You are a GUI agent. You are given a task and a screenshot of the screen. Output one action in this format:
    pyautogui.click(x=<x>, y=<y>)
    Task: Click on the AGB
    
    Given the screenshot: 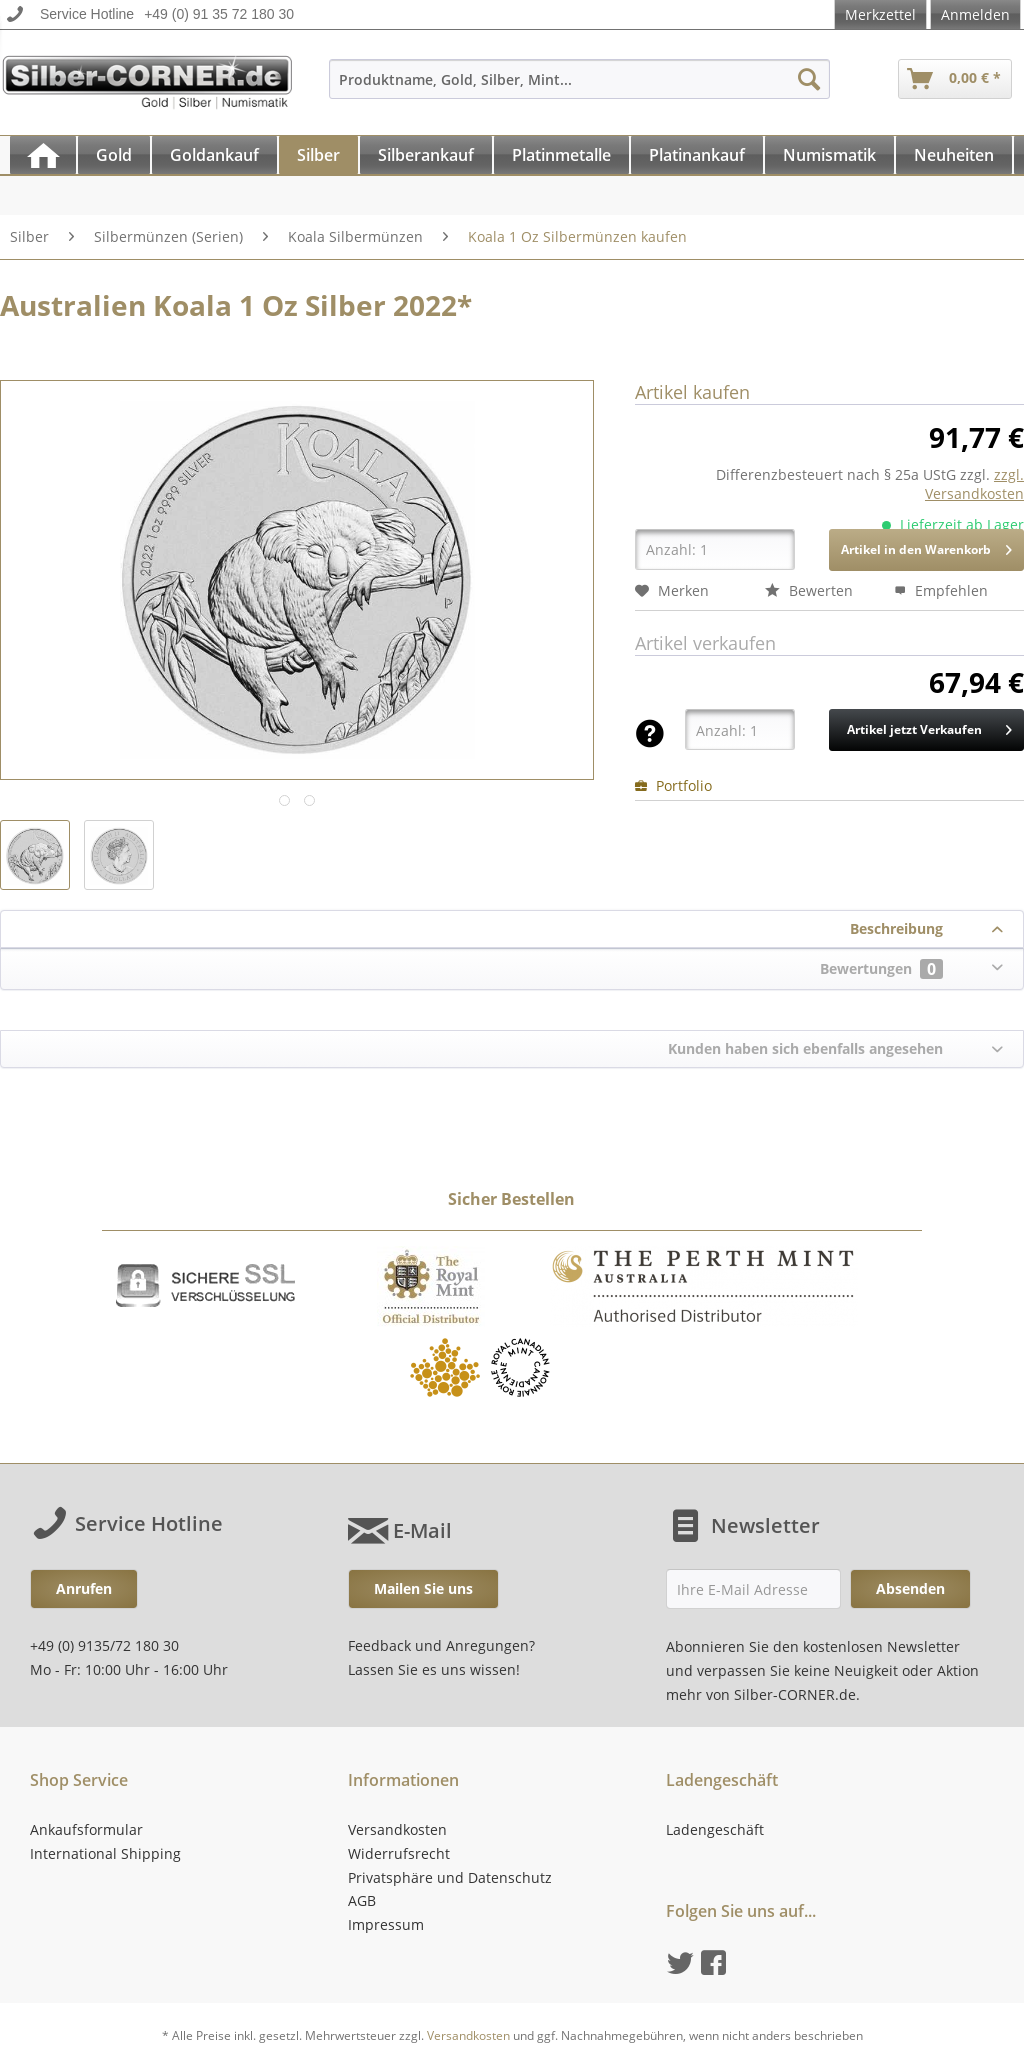 What is the action you would take?
    pyautogui.click(x=362, y=1900)
    